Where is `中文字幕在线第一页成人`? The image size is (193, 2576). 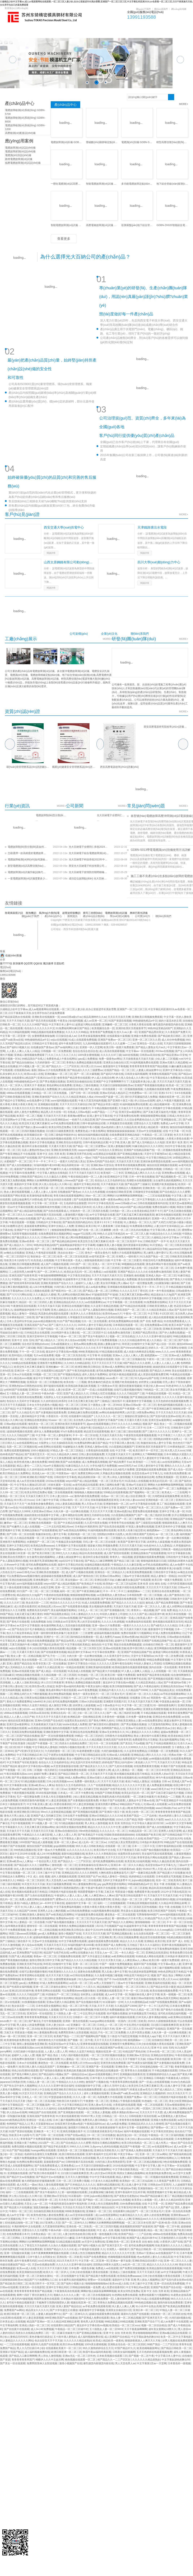
中文字幕在线第一页成人 is located at coordinates (69, 1260).